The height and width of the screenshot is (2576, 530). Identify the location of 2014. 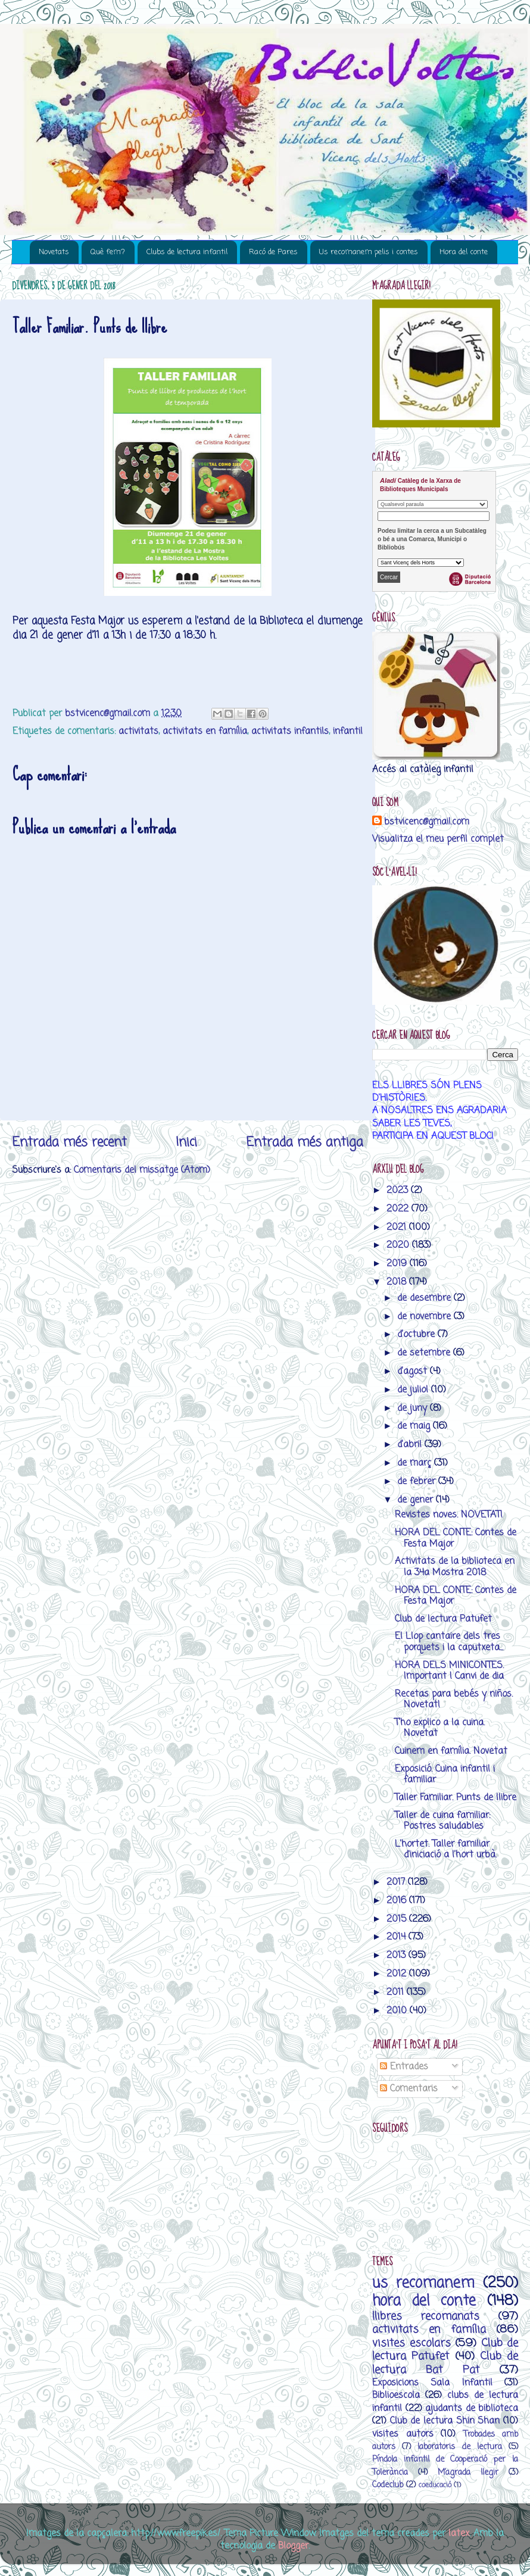
(397, 1937).